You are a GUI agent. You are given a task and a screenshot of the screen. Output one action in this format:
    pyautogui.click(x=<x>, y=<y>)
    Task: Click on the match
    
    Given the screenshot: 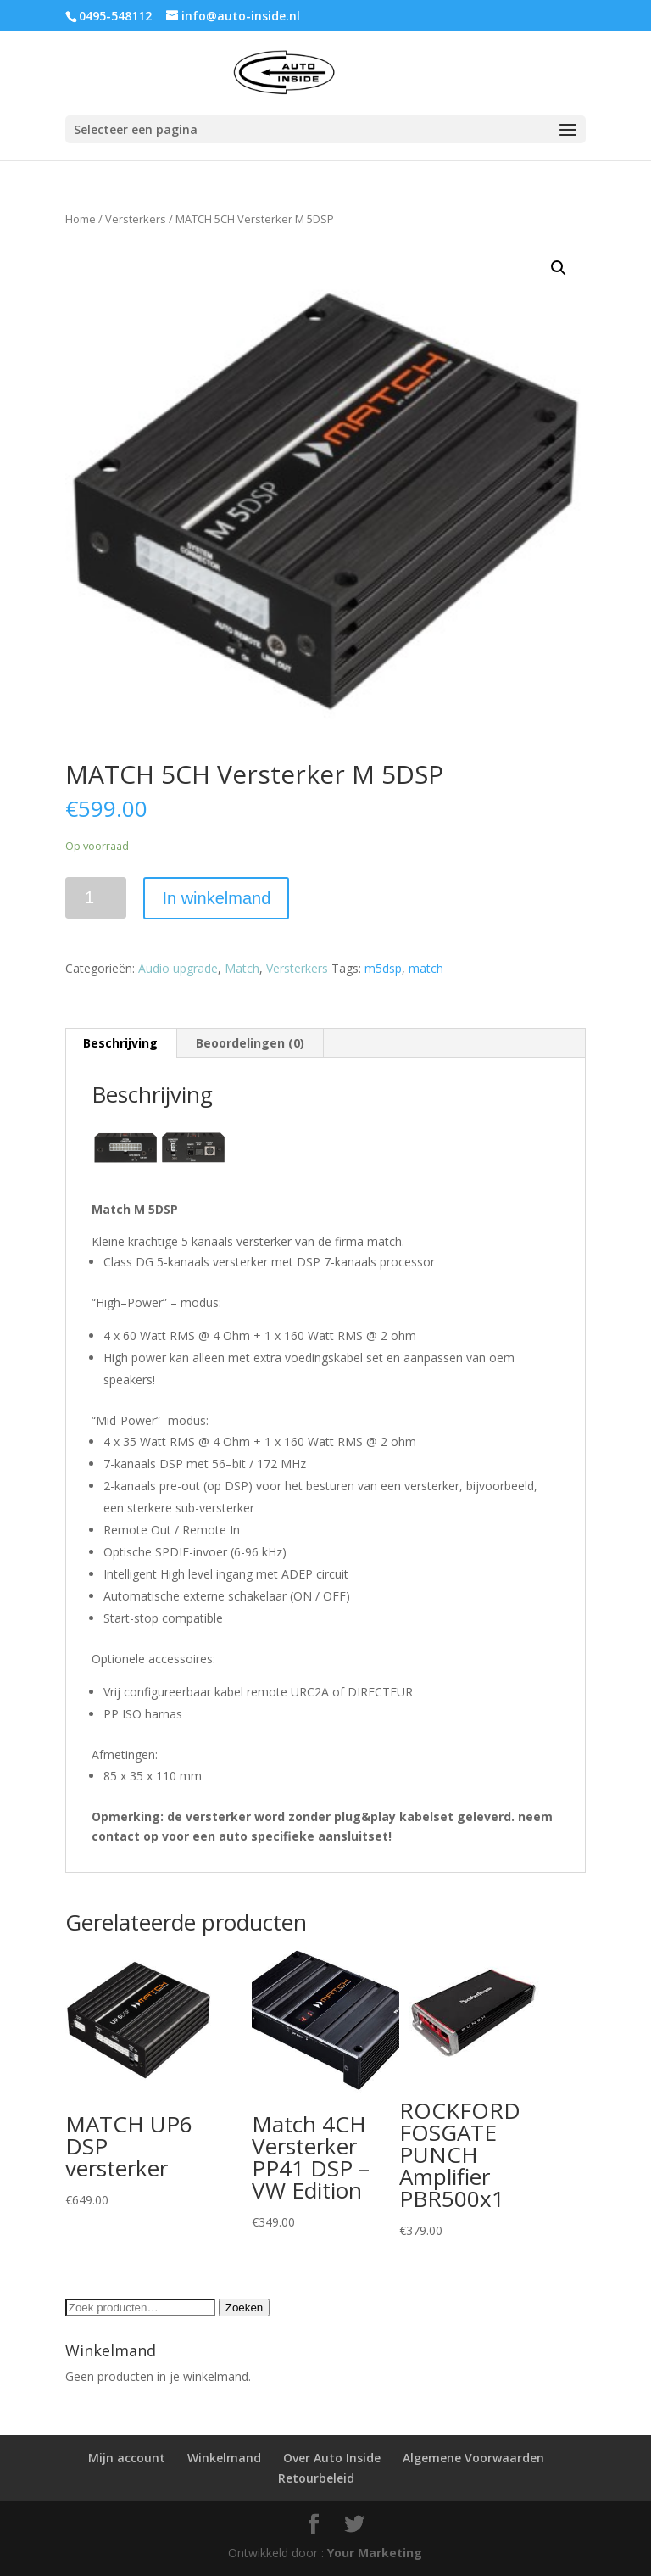 What is the action you would take?
    pyautogui.click(x=426, y=968)
    